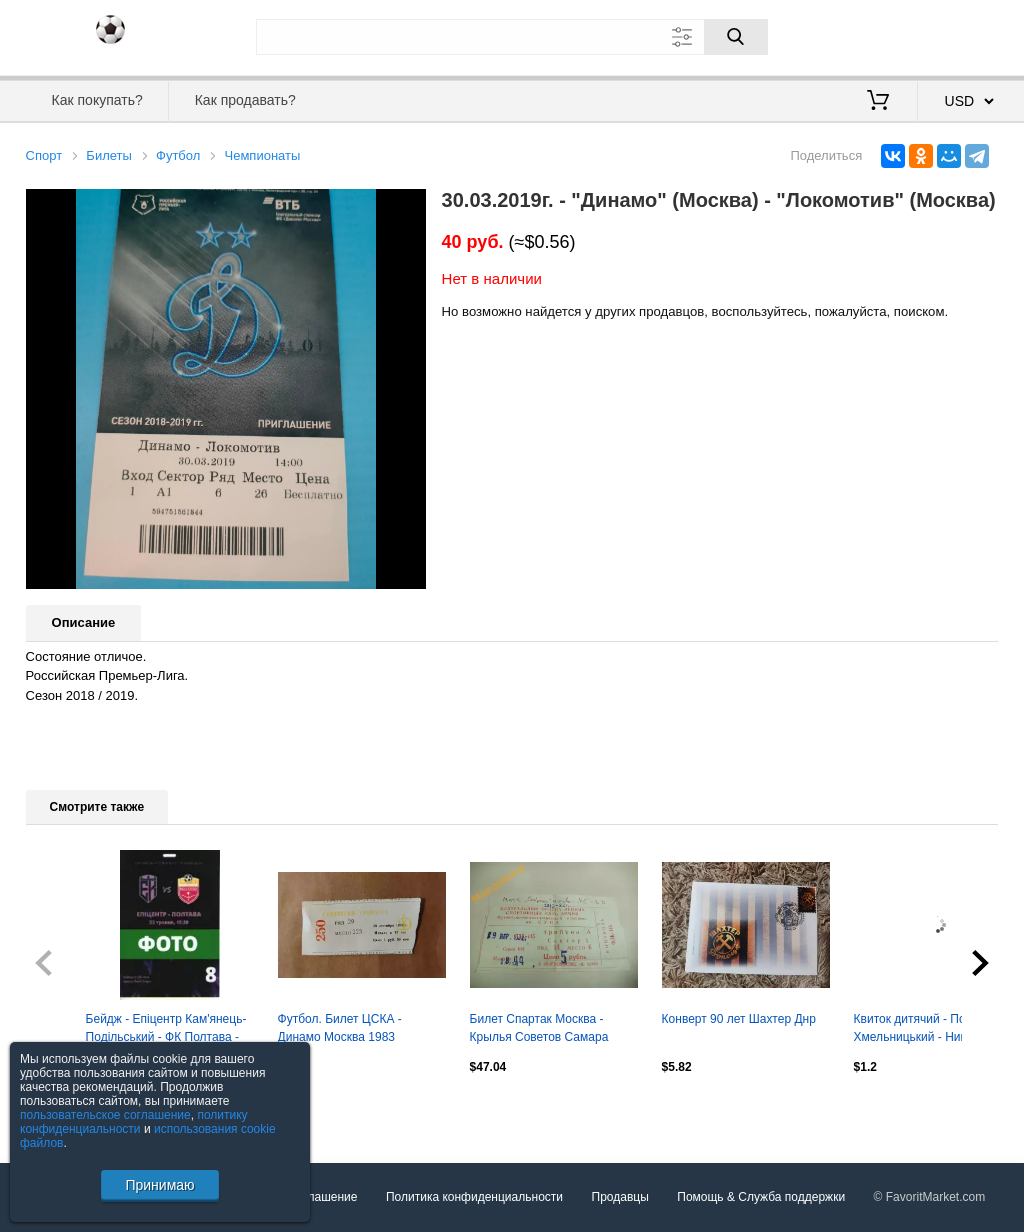 This screenshot has height=1232, width=1024. I want to click on [Поле для поиска], so click(512, 37).